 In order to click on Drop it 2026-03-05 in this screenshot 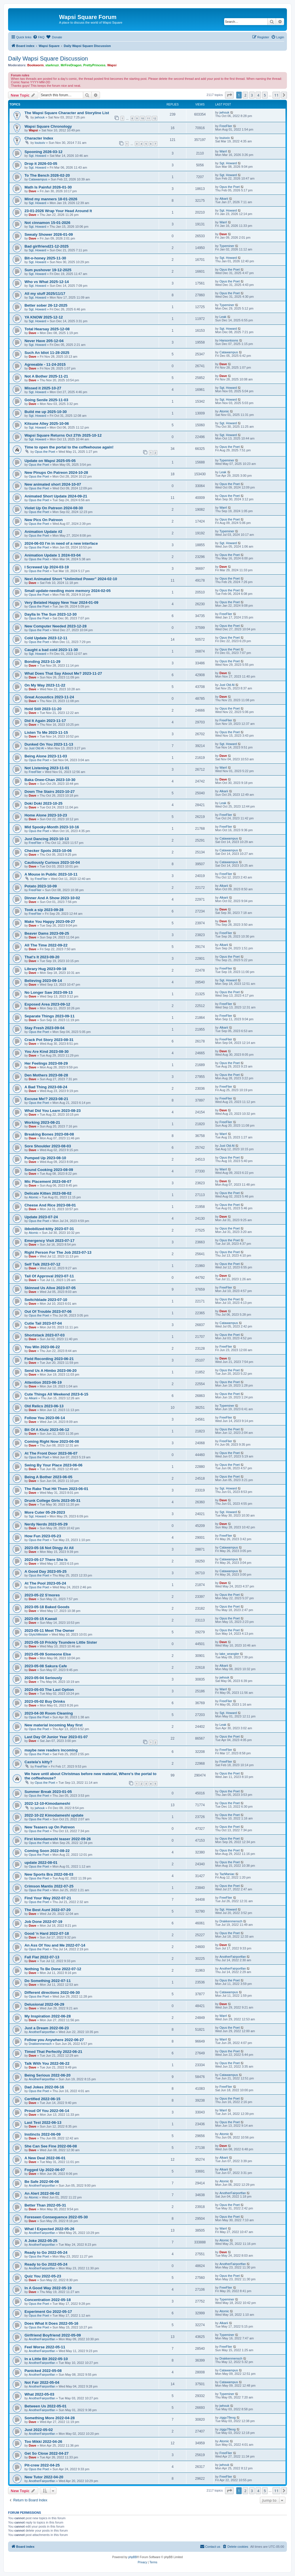, I will do `click(40, 163)`.